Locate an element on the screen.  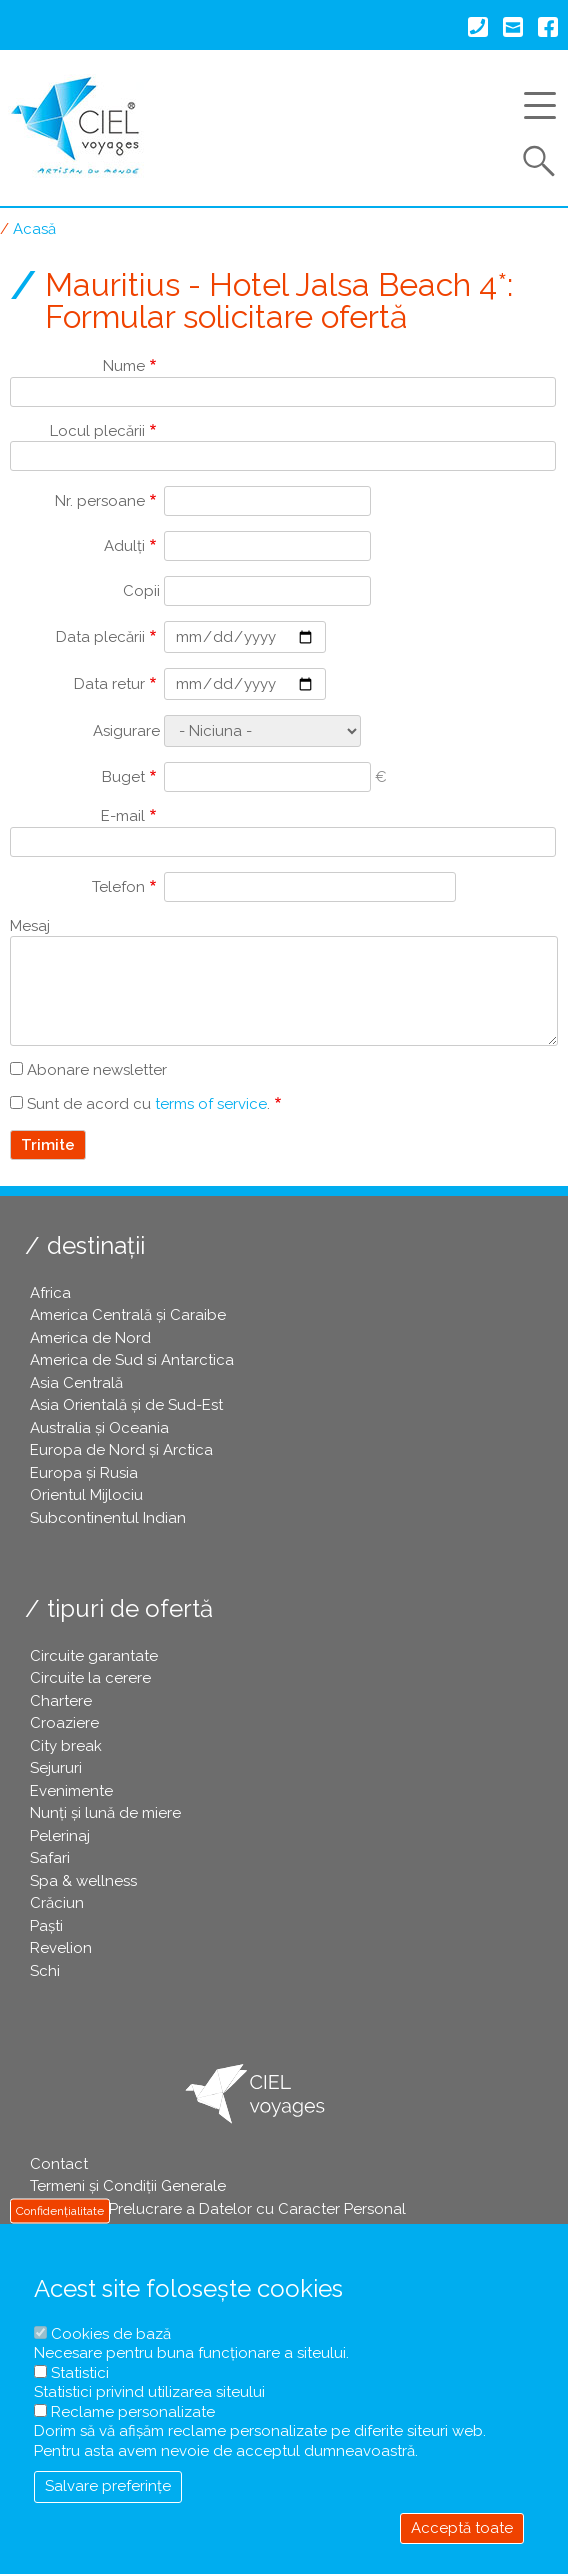
Adulți is located at coordinates (124, 546).